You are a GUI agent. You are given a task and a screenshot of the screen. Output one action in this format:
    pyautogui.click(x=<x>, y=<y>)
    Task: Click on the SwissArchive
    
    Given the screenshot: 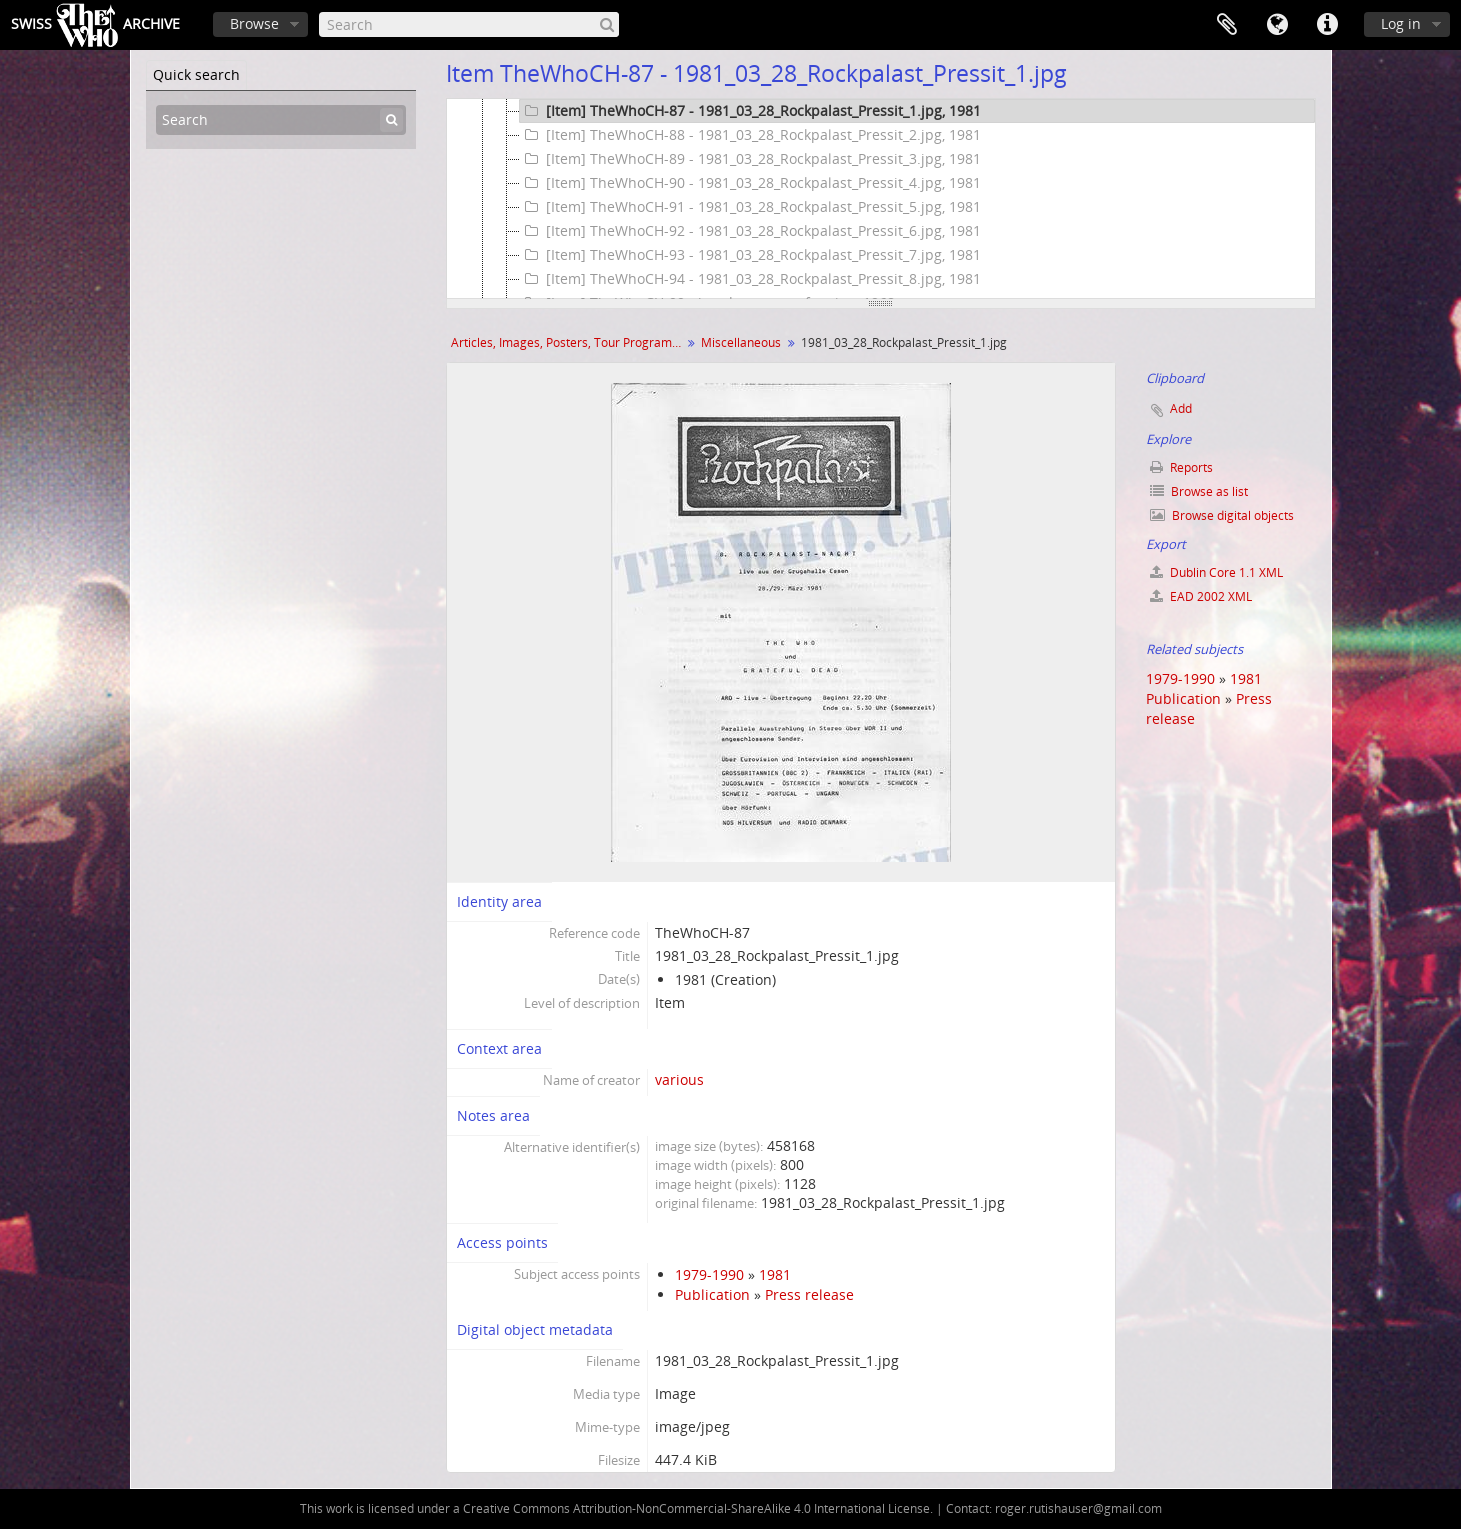 What is the action you would take?
    pyautogui.click(x=95, y=25)
    